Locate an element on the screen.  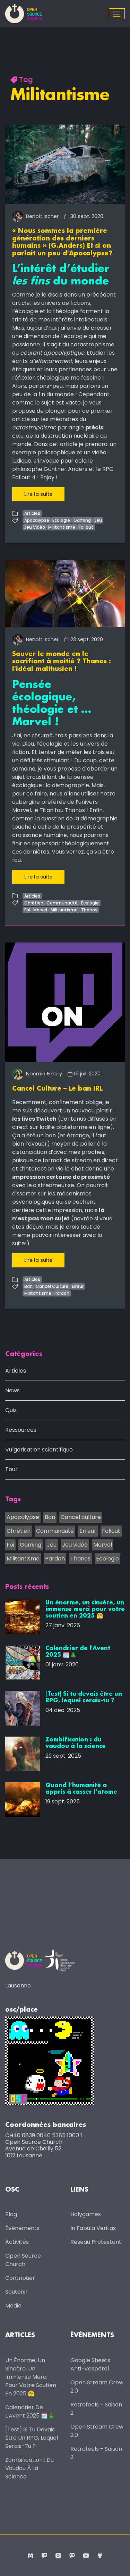
Blog is located at coordinates (11, 2214).